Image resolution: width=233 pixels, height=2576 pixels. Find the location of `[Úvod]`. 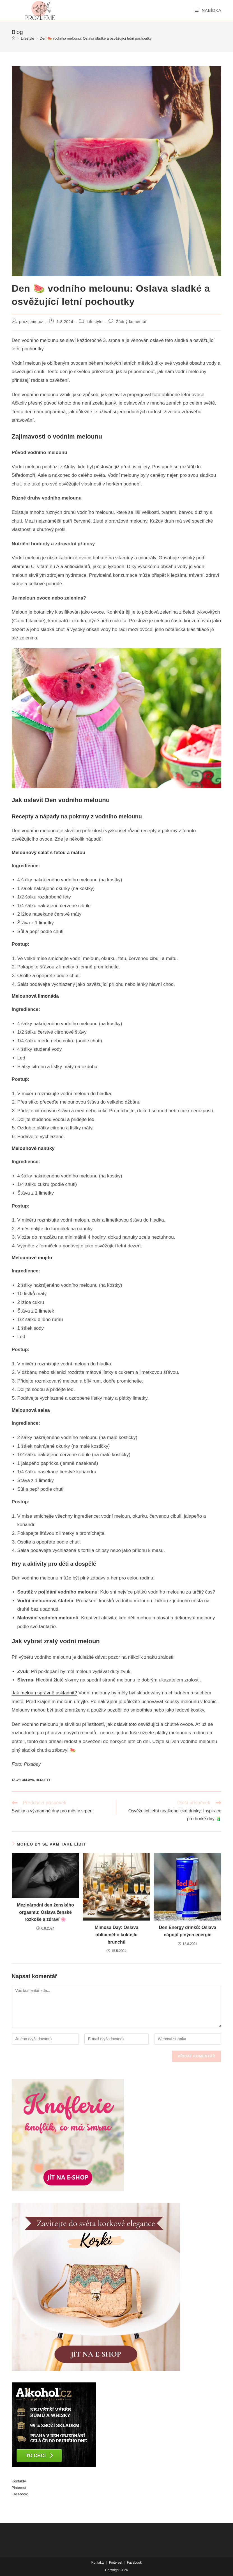

[Úvod] is located at coordinates (13, 38).